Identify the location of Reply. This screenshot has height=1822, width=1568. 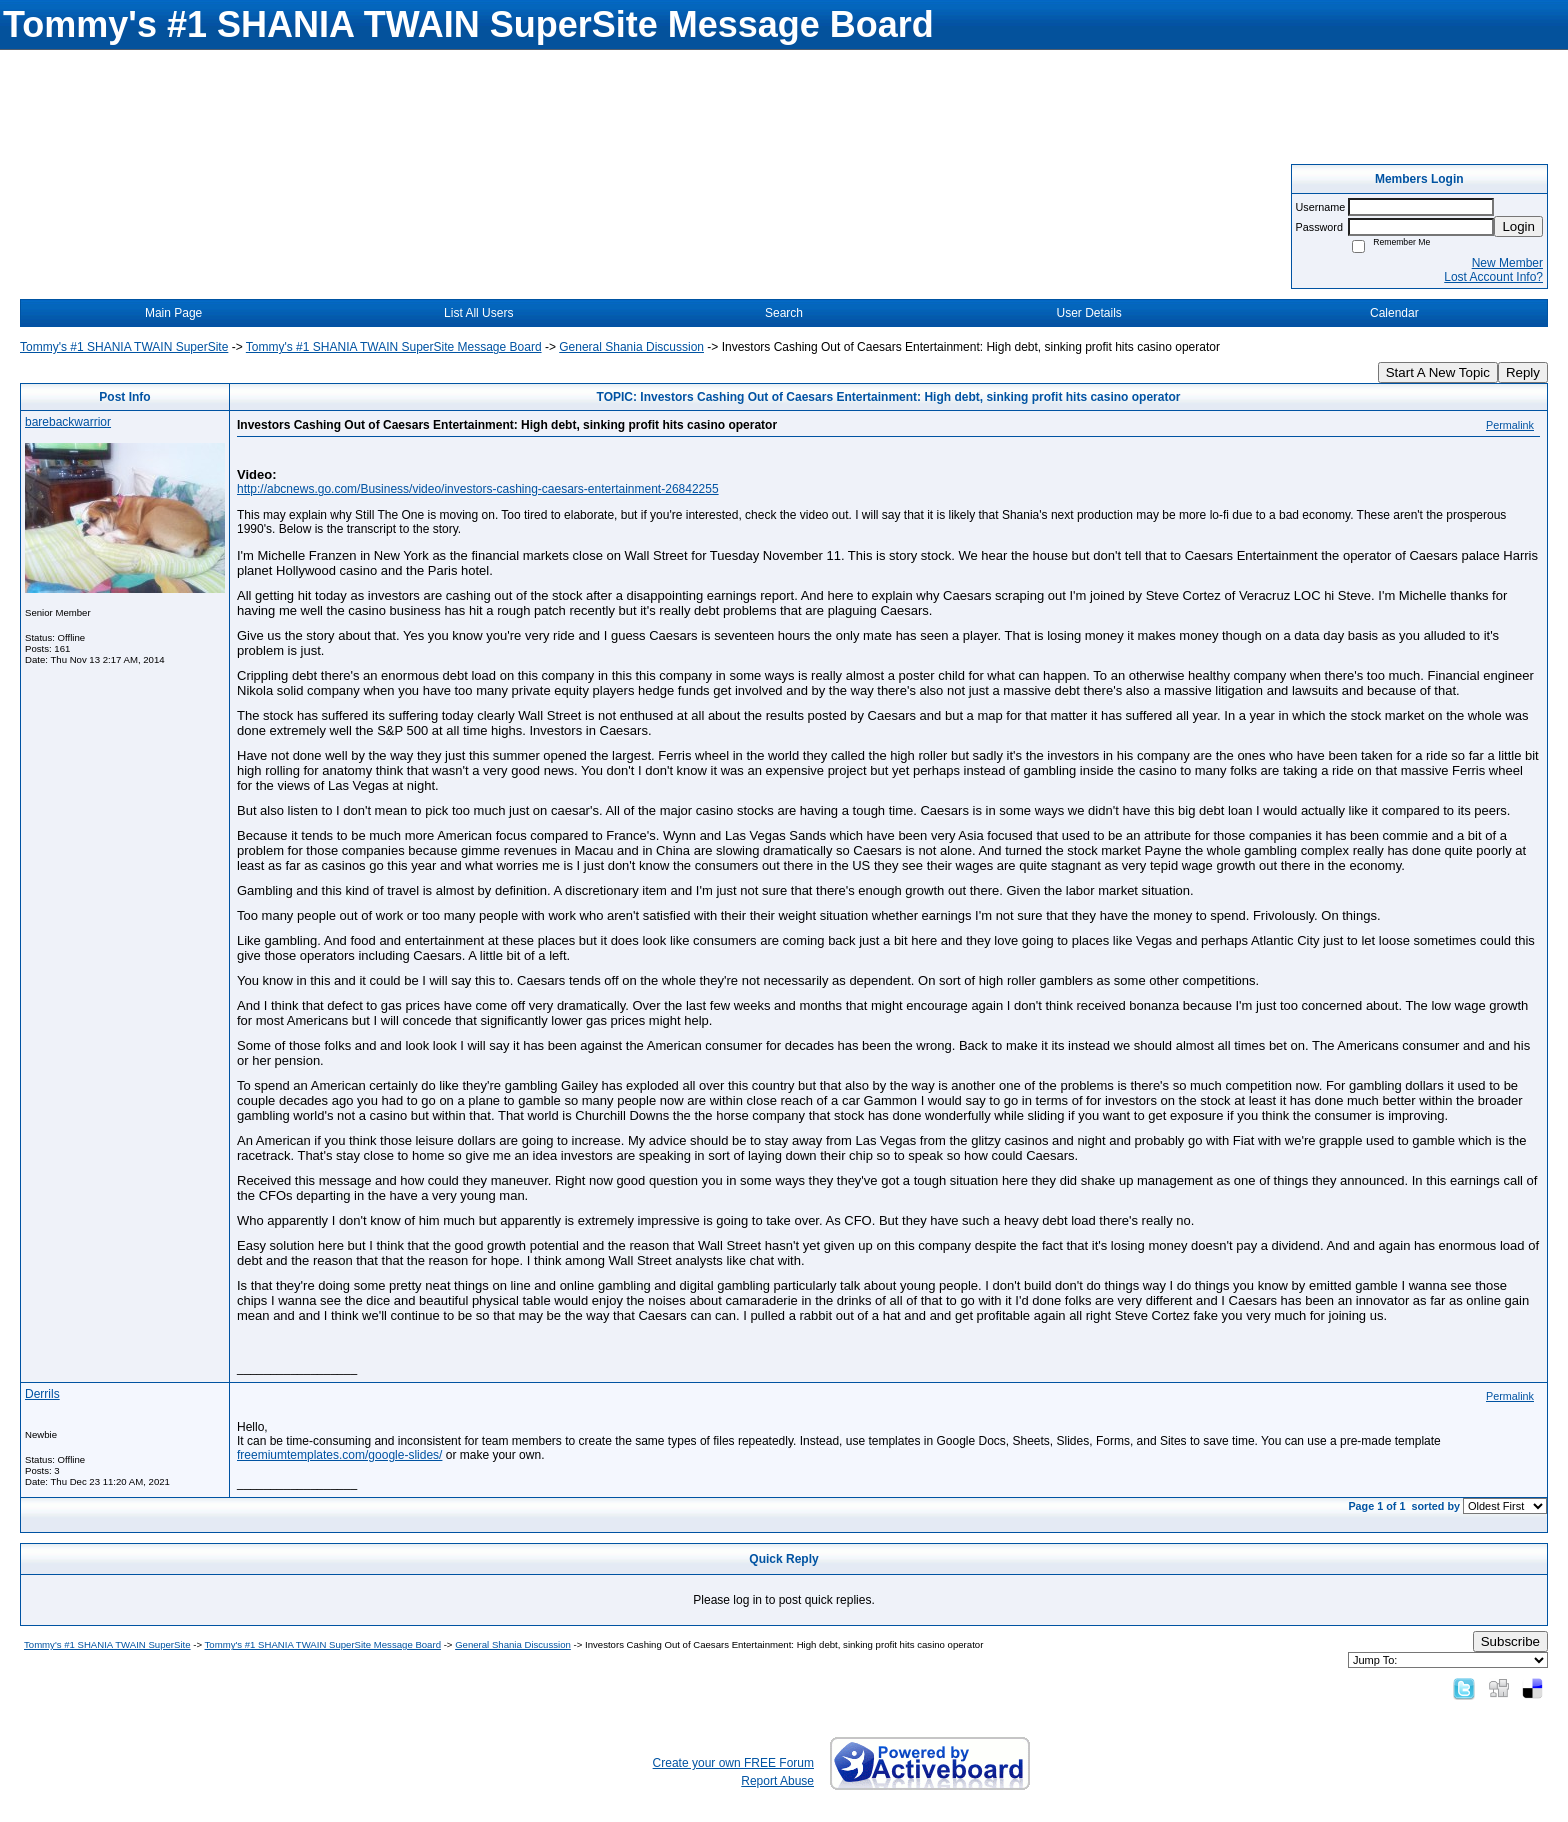
(1523, 372).